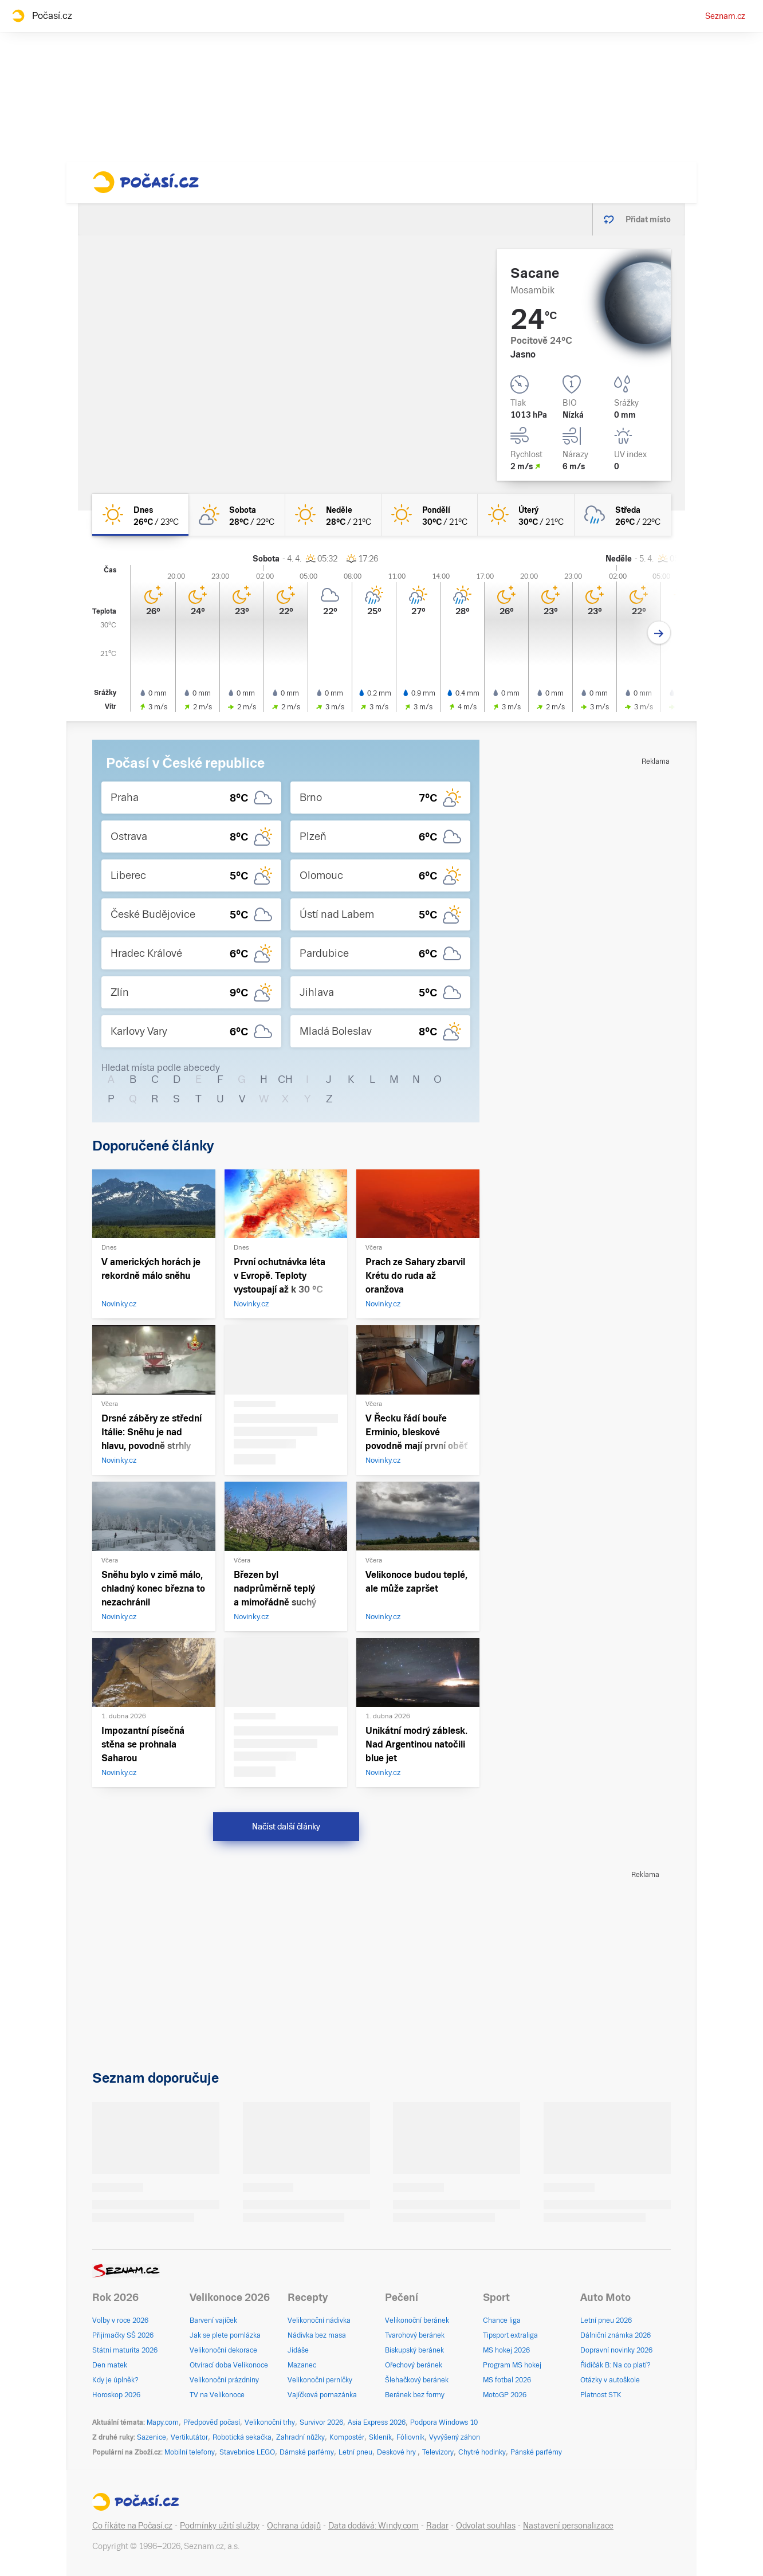  I want to click on Kdy je úplněk?, so click(115, 2380).